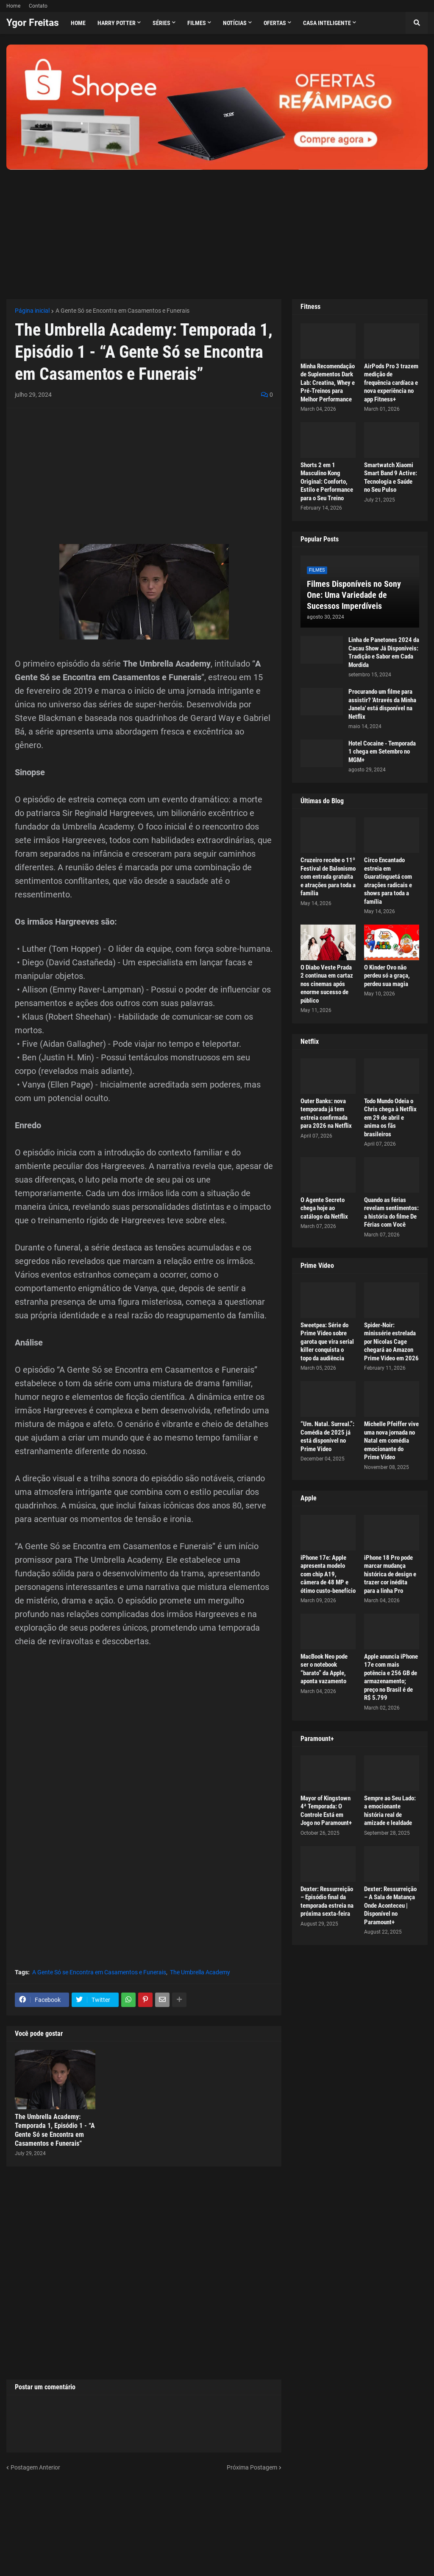 Image resolution: width=434 pixels, height=2576 pixels. What do you see at coordinates (116, 23) in the screenshot?
I see `Harry Potter [menuitem]` at bounding box center [116, 23].